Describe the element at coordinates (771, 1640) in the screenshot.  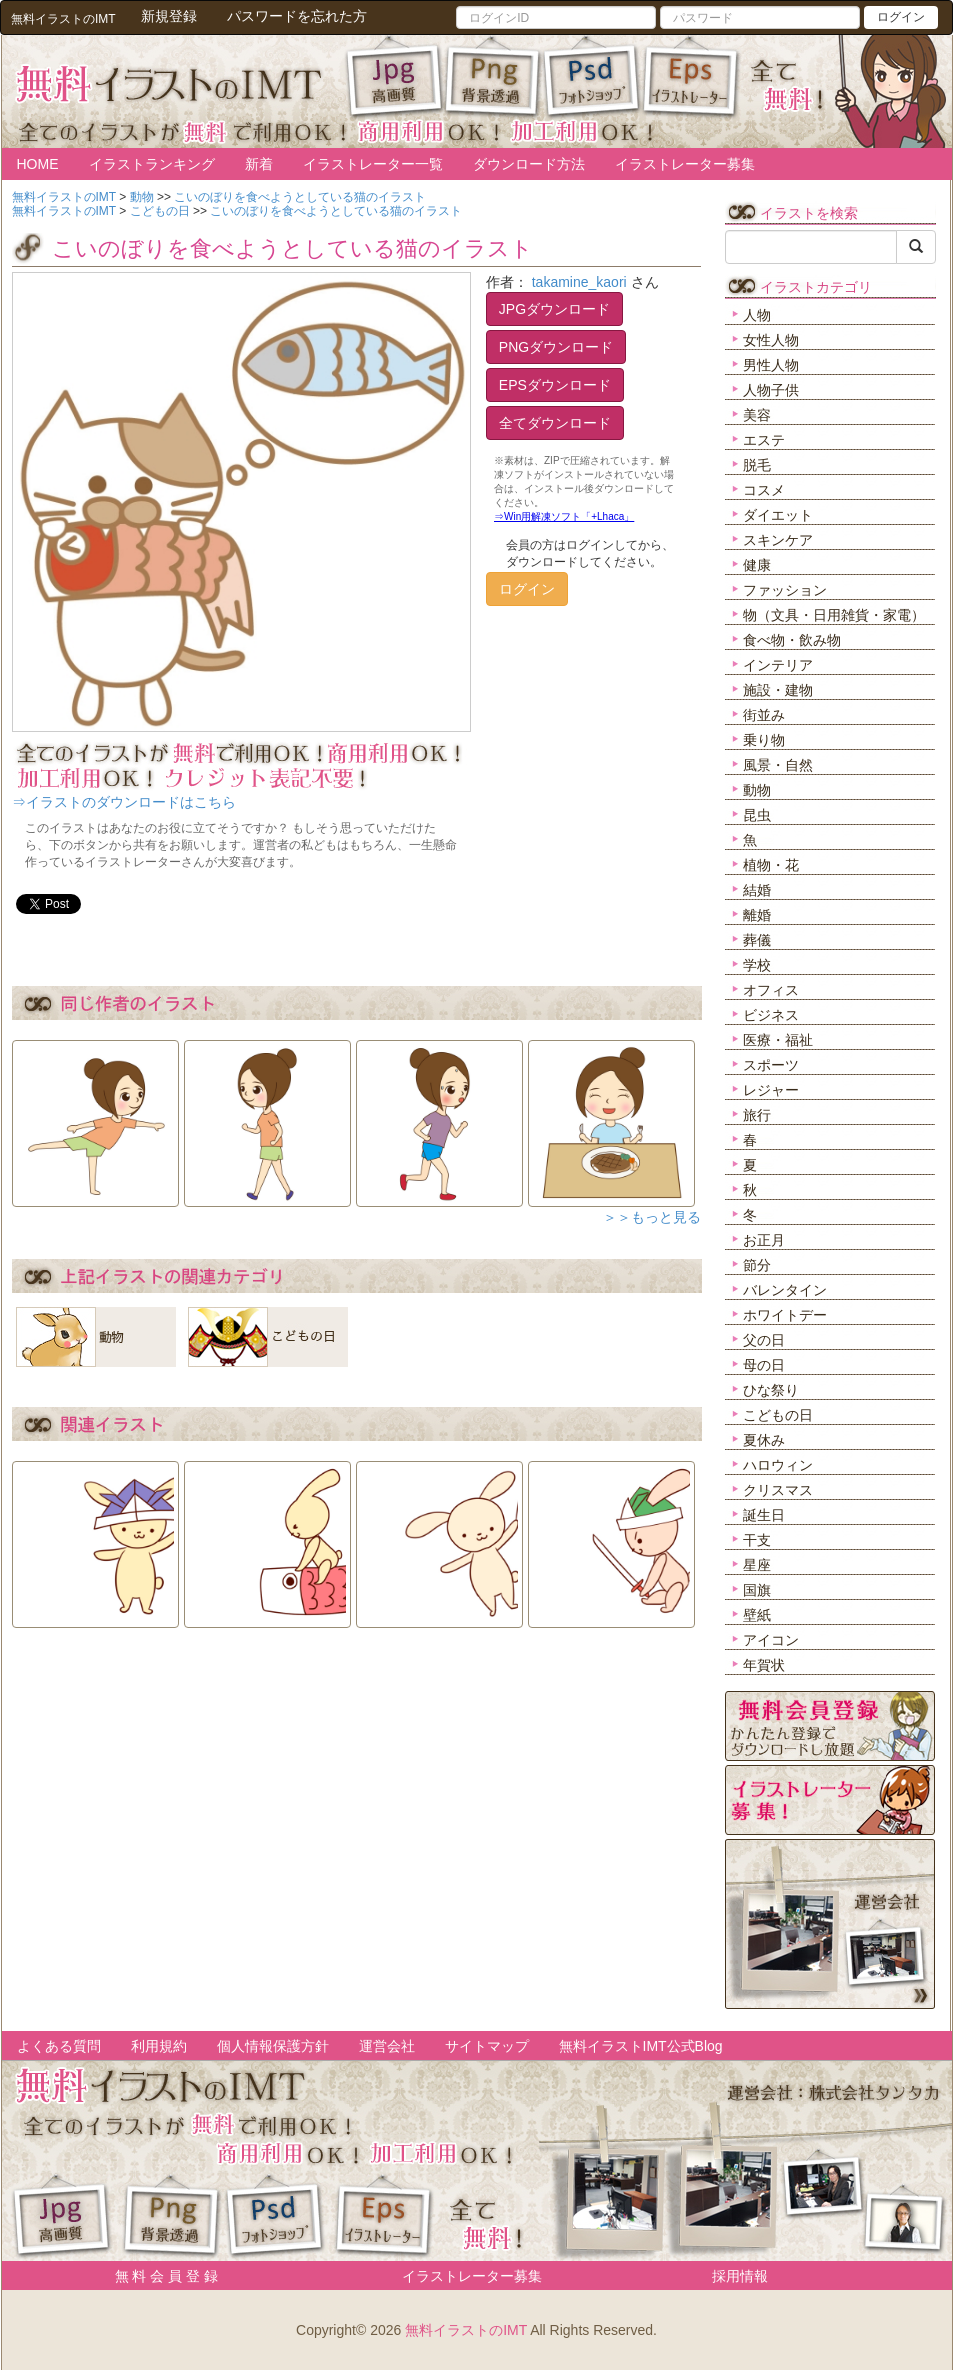
I see `アイコン` at that location.